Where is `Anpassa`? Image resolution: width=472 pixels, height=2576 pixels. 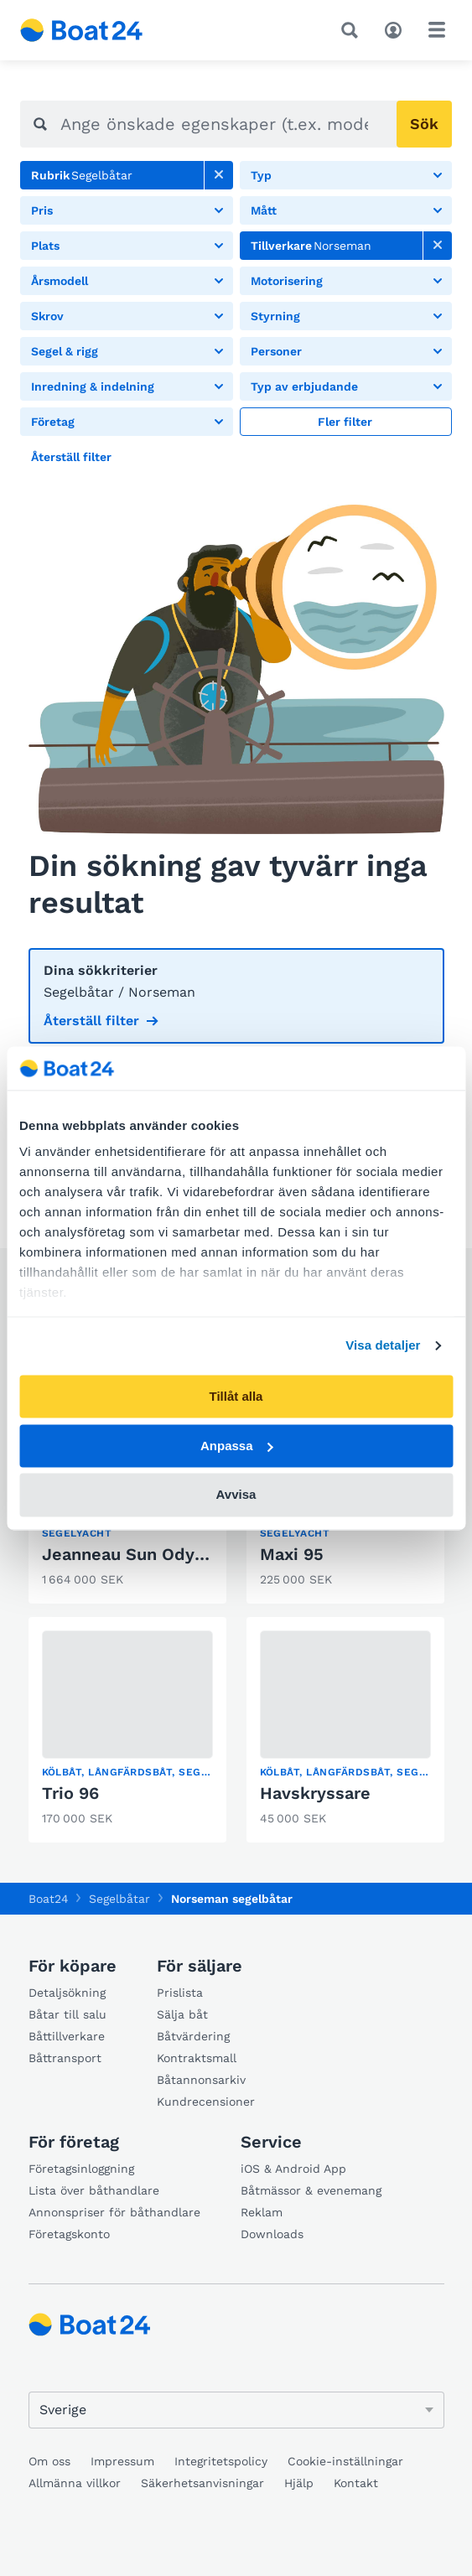
Anpassa is located at coordinates (236, 1445).